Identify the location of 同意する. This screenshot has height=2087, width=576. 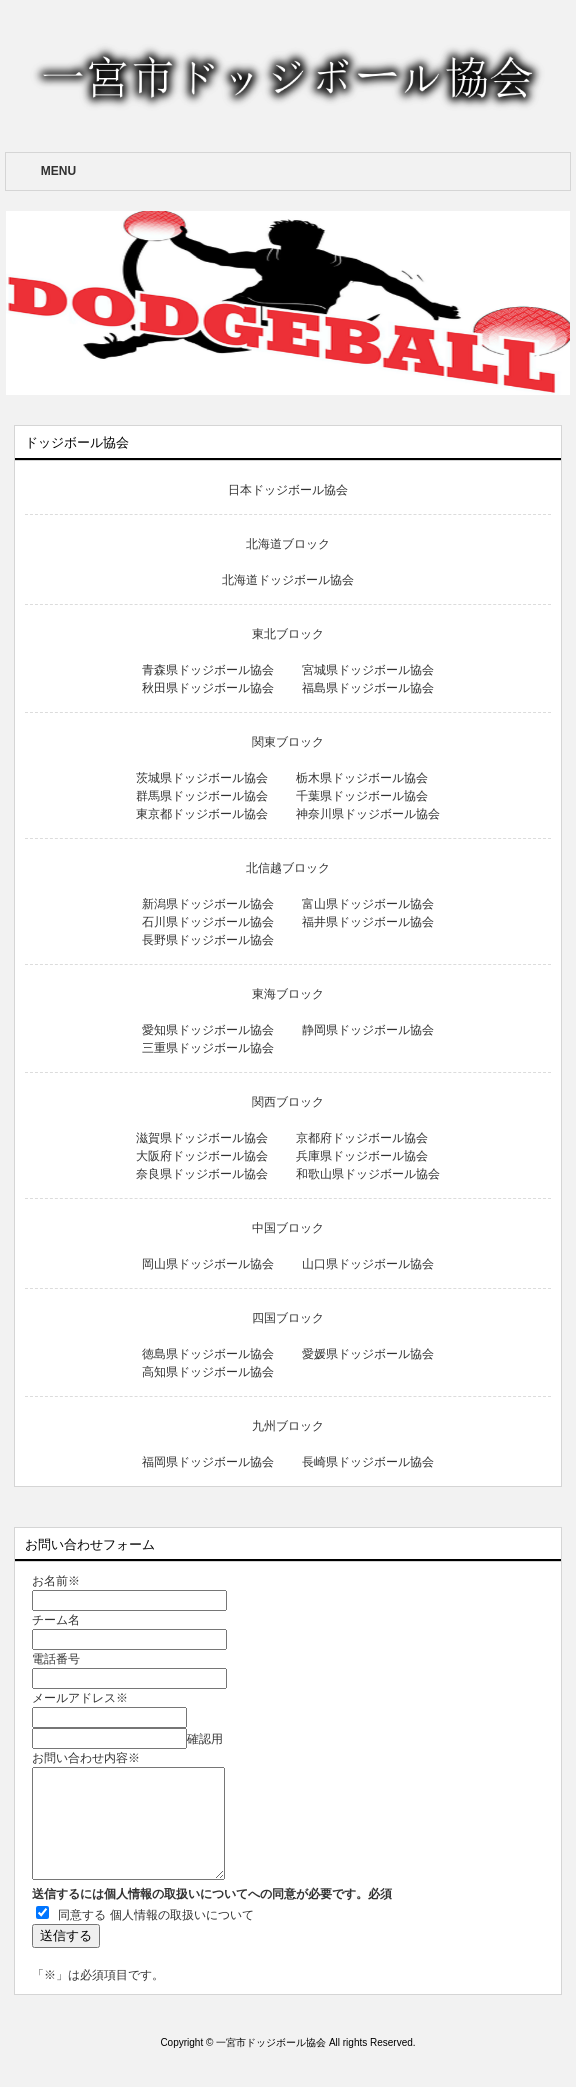
(82, 1915).